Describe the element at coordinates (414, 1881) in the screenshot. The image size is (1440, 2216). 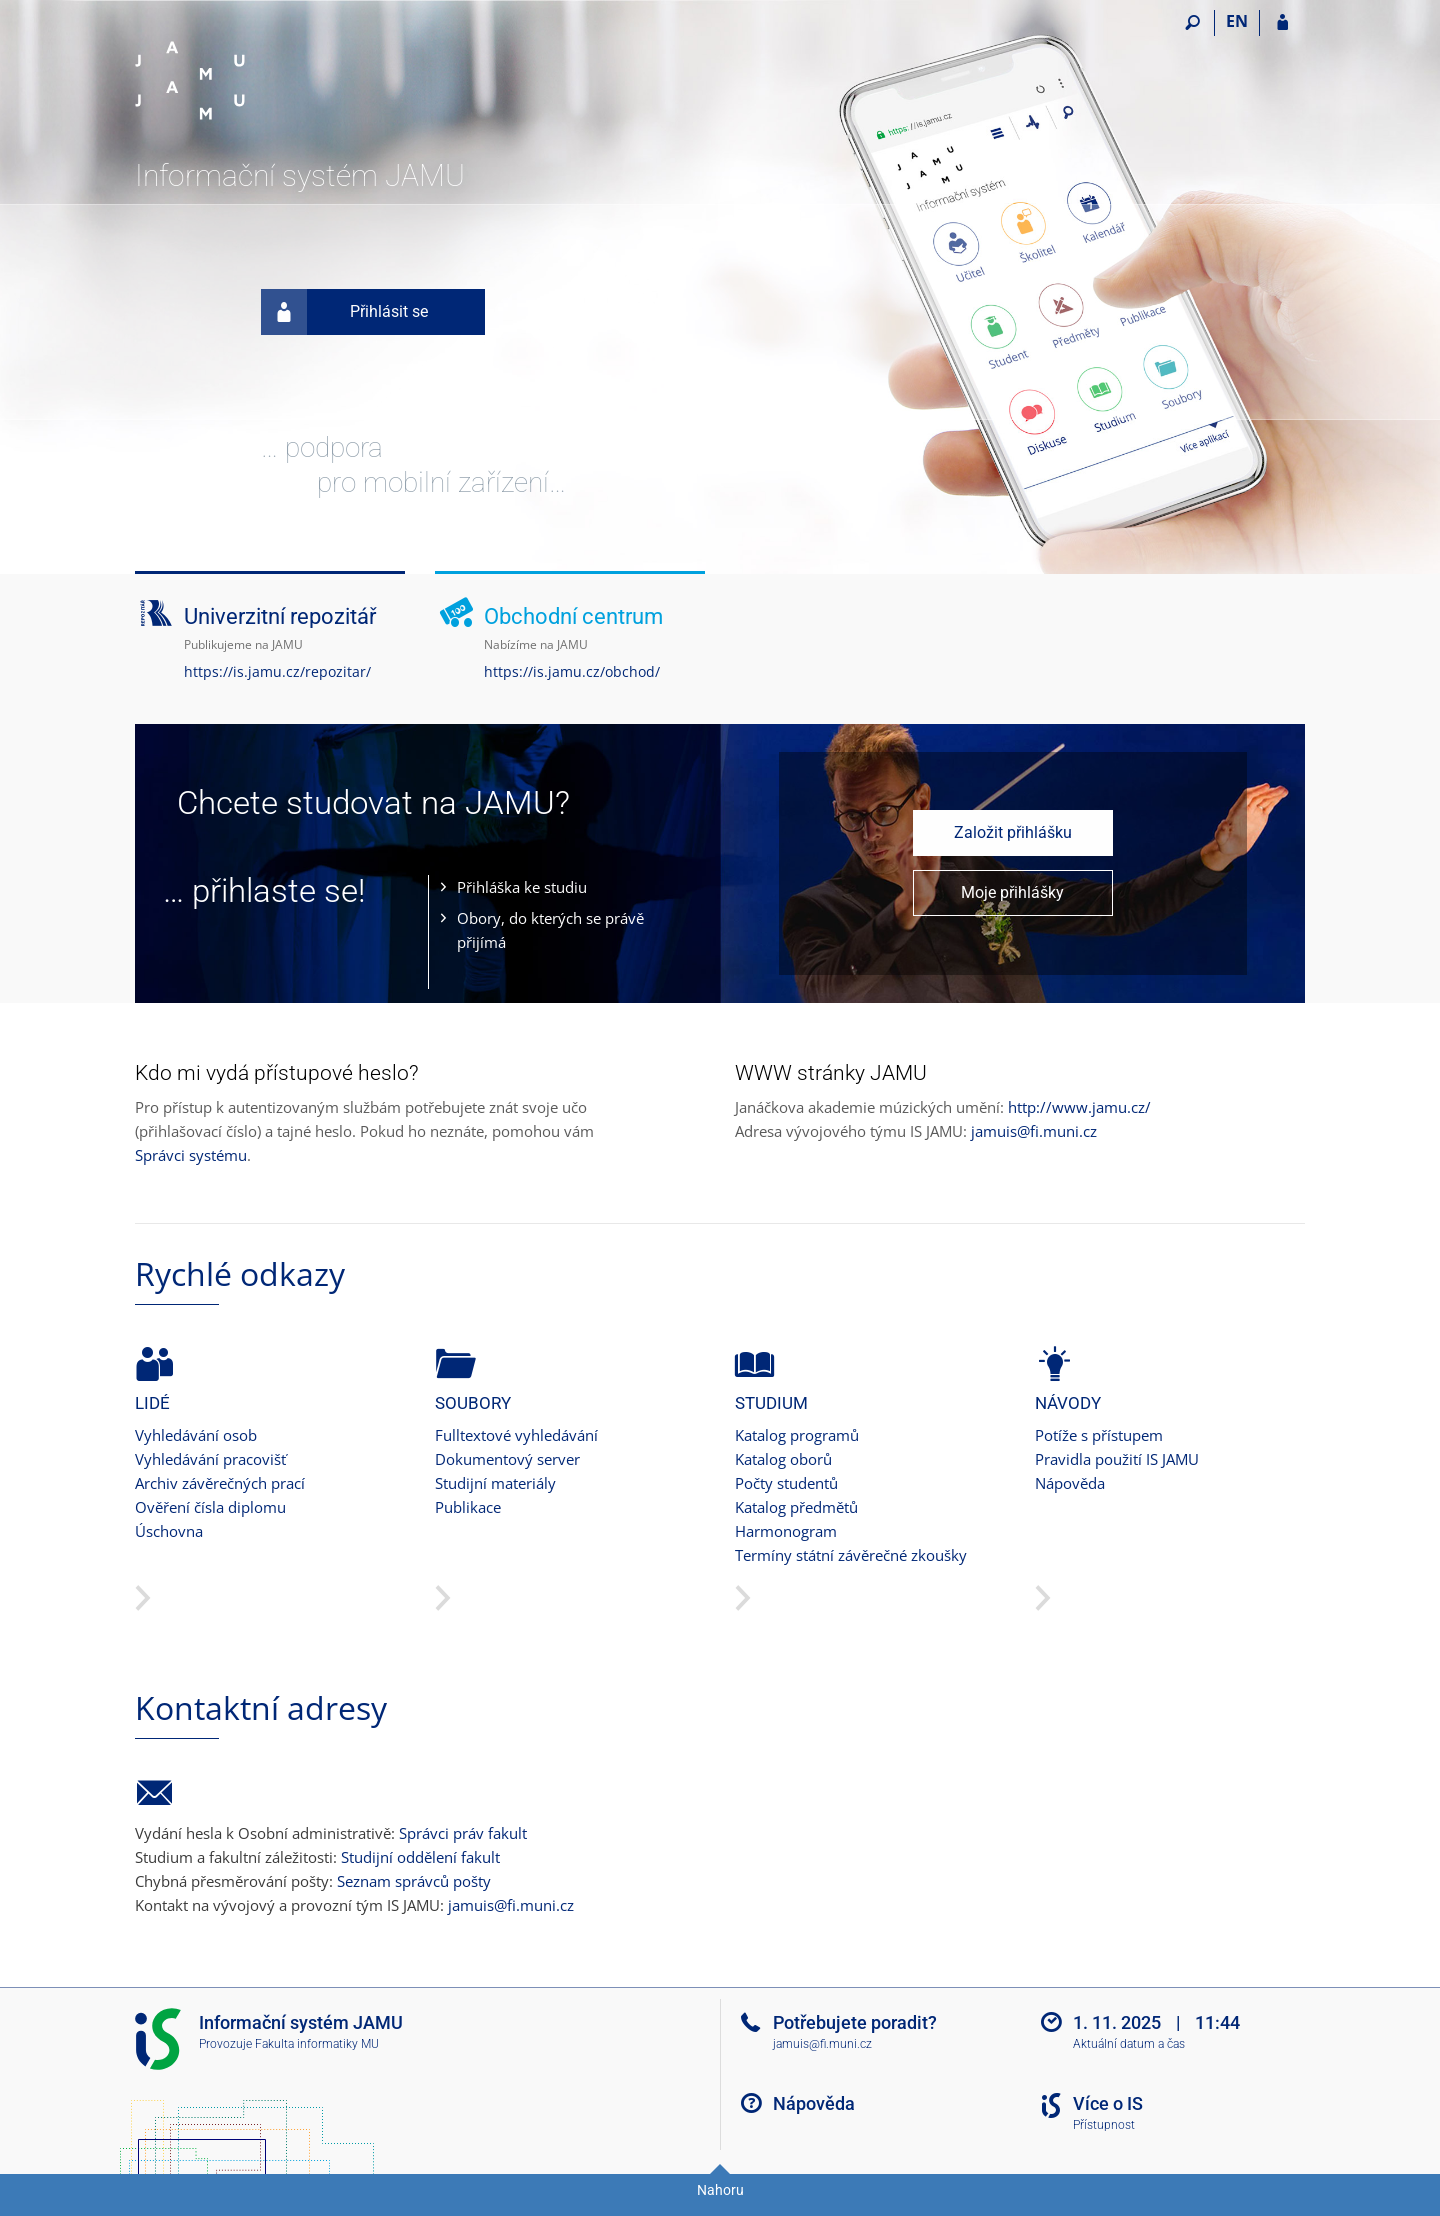
I see `Seznam správců pošty` at that location.